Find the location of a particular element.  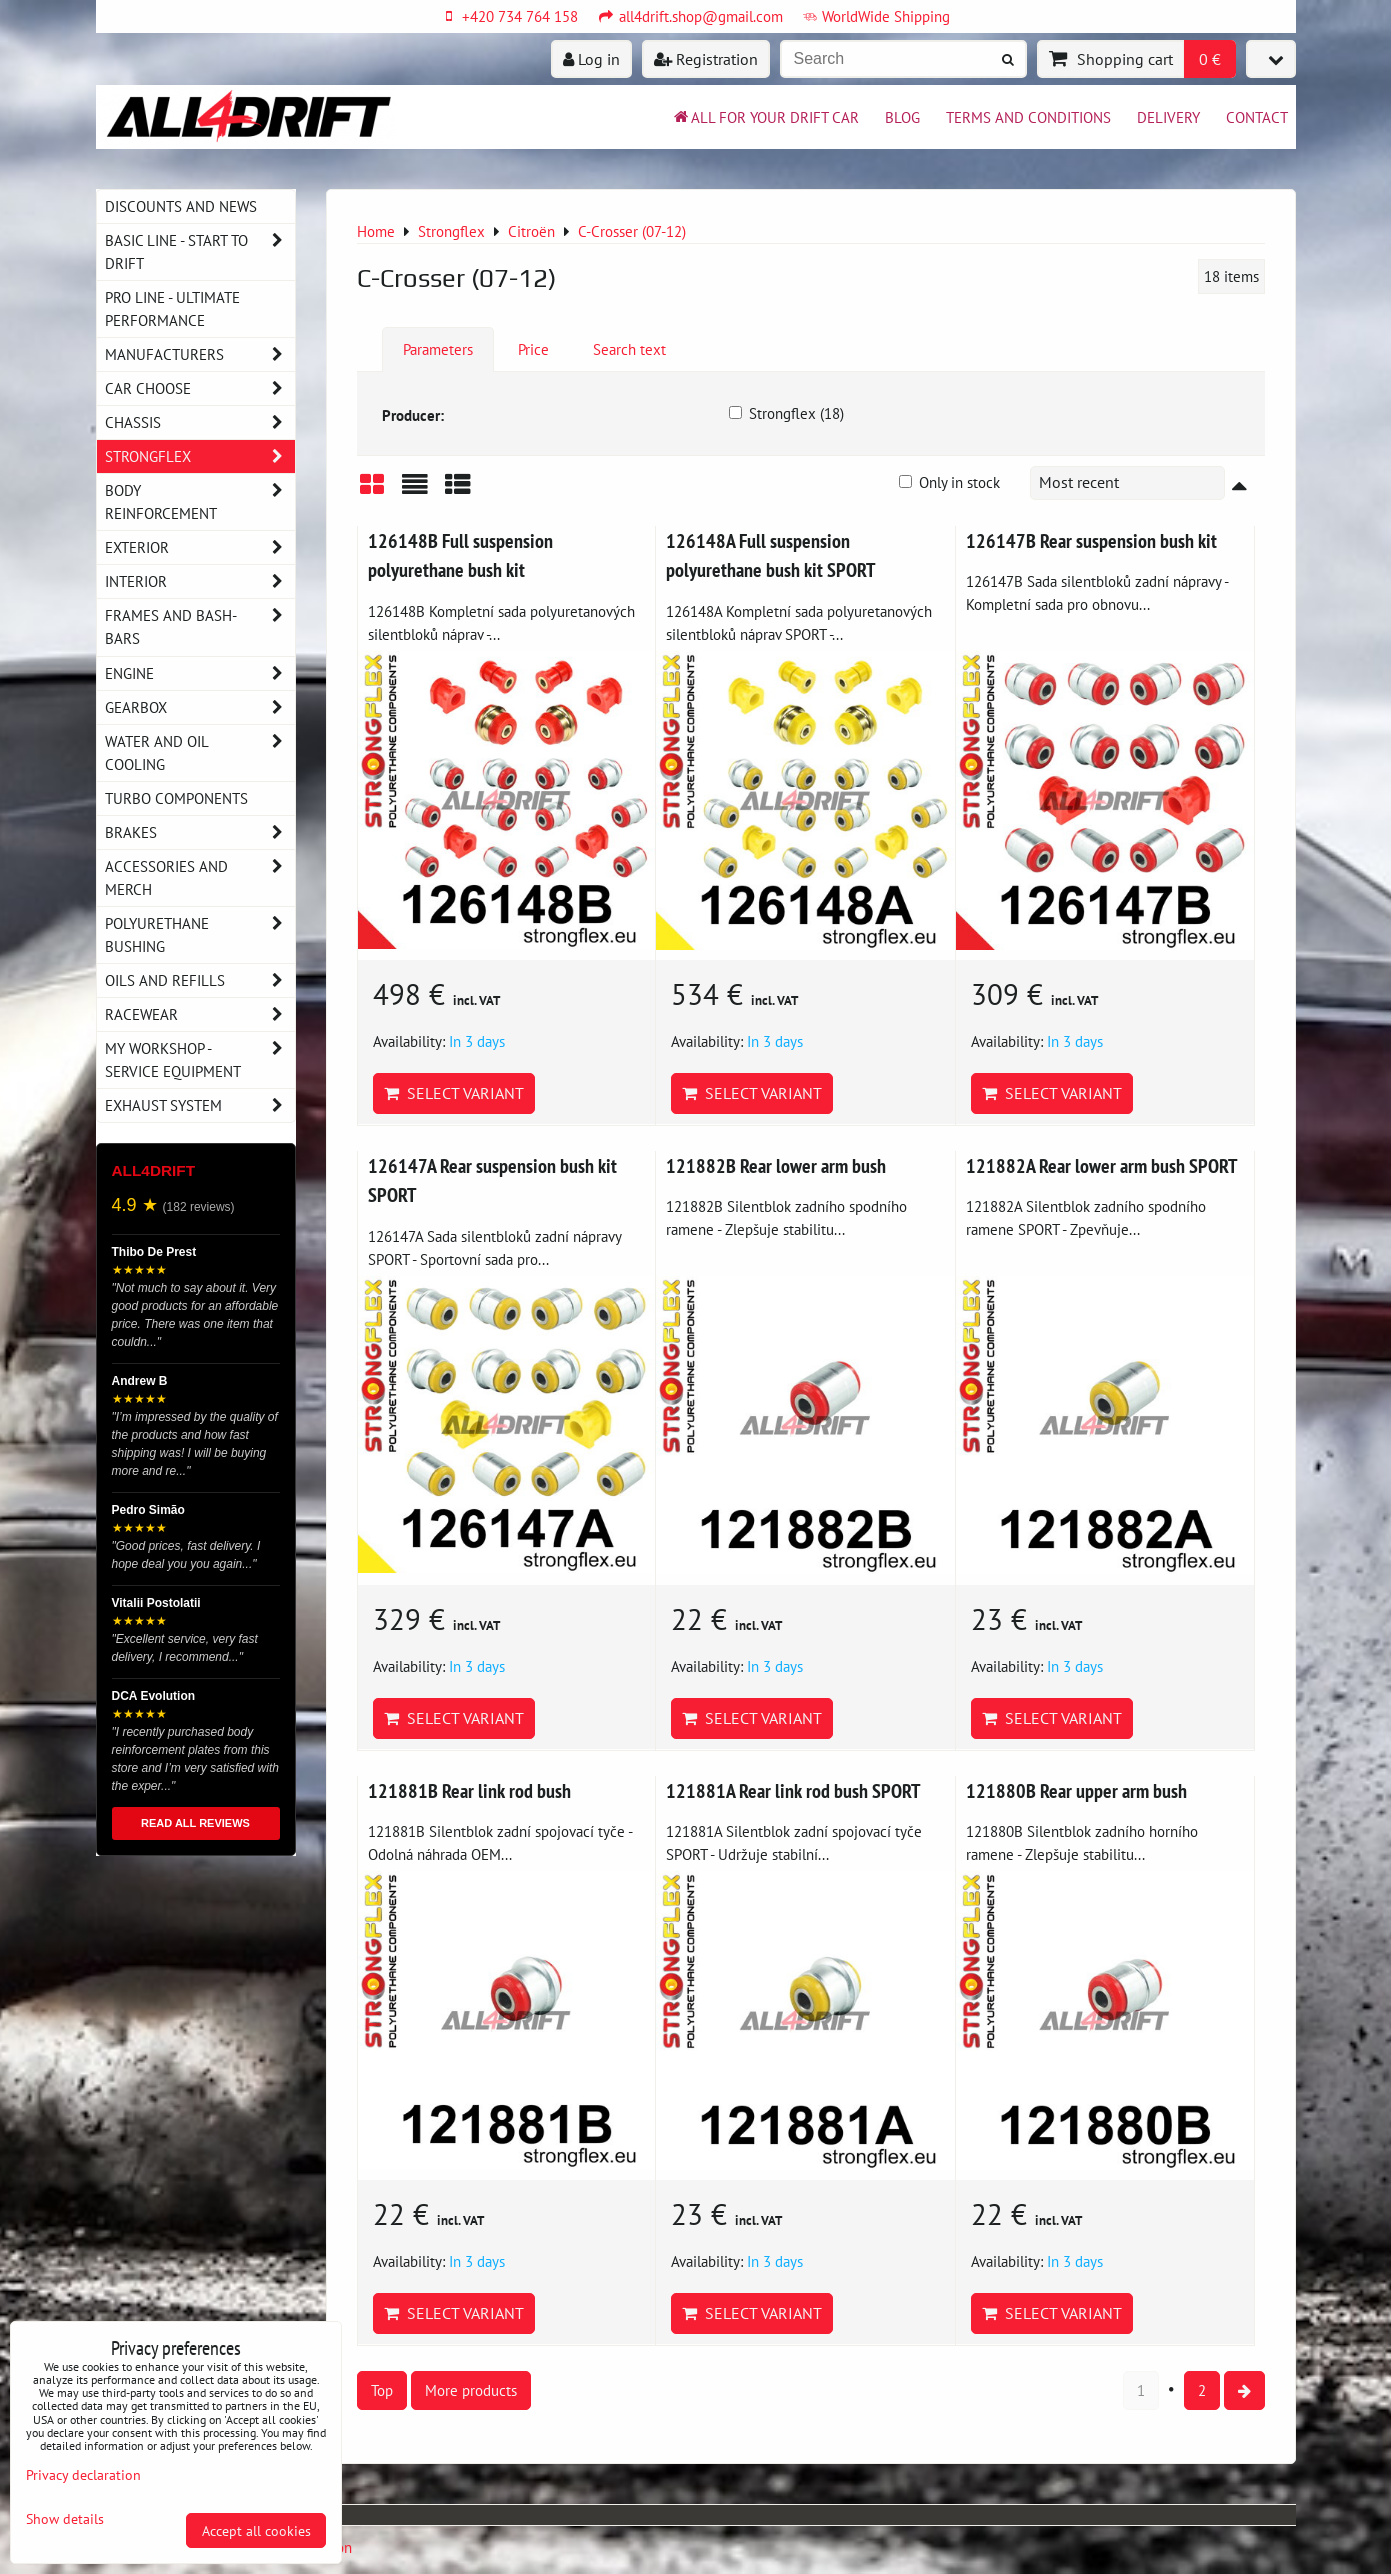

Select variant is located at coordinates (454, 1093).